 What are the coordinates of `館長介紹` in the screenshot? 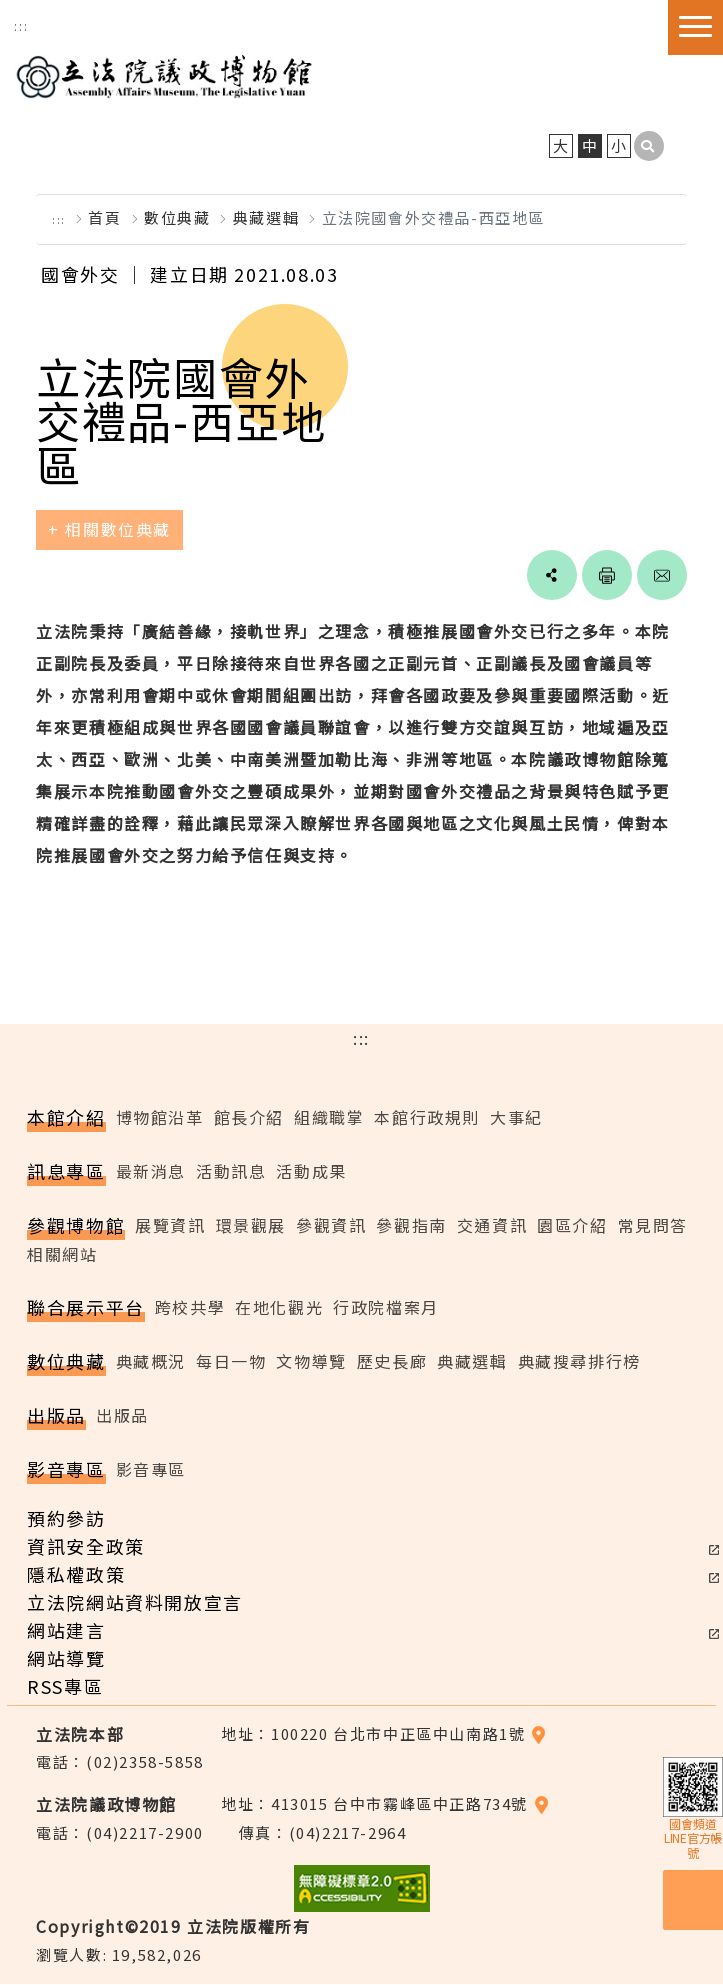 It's located at (249, 1118).